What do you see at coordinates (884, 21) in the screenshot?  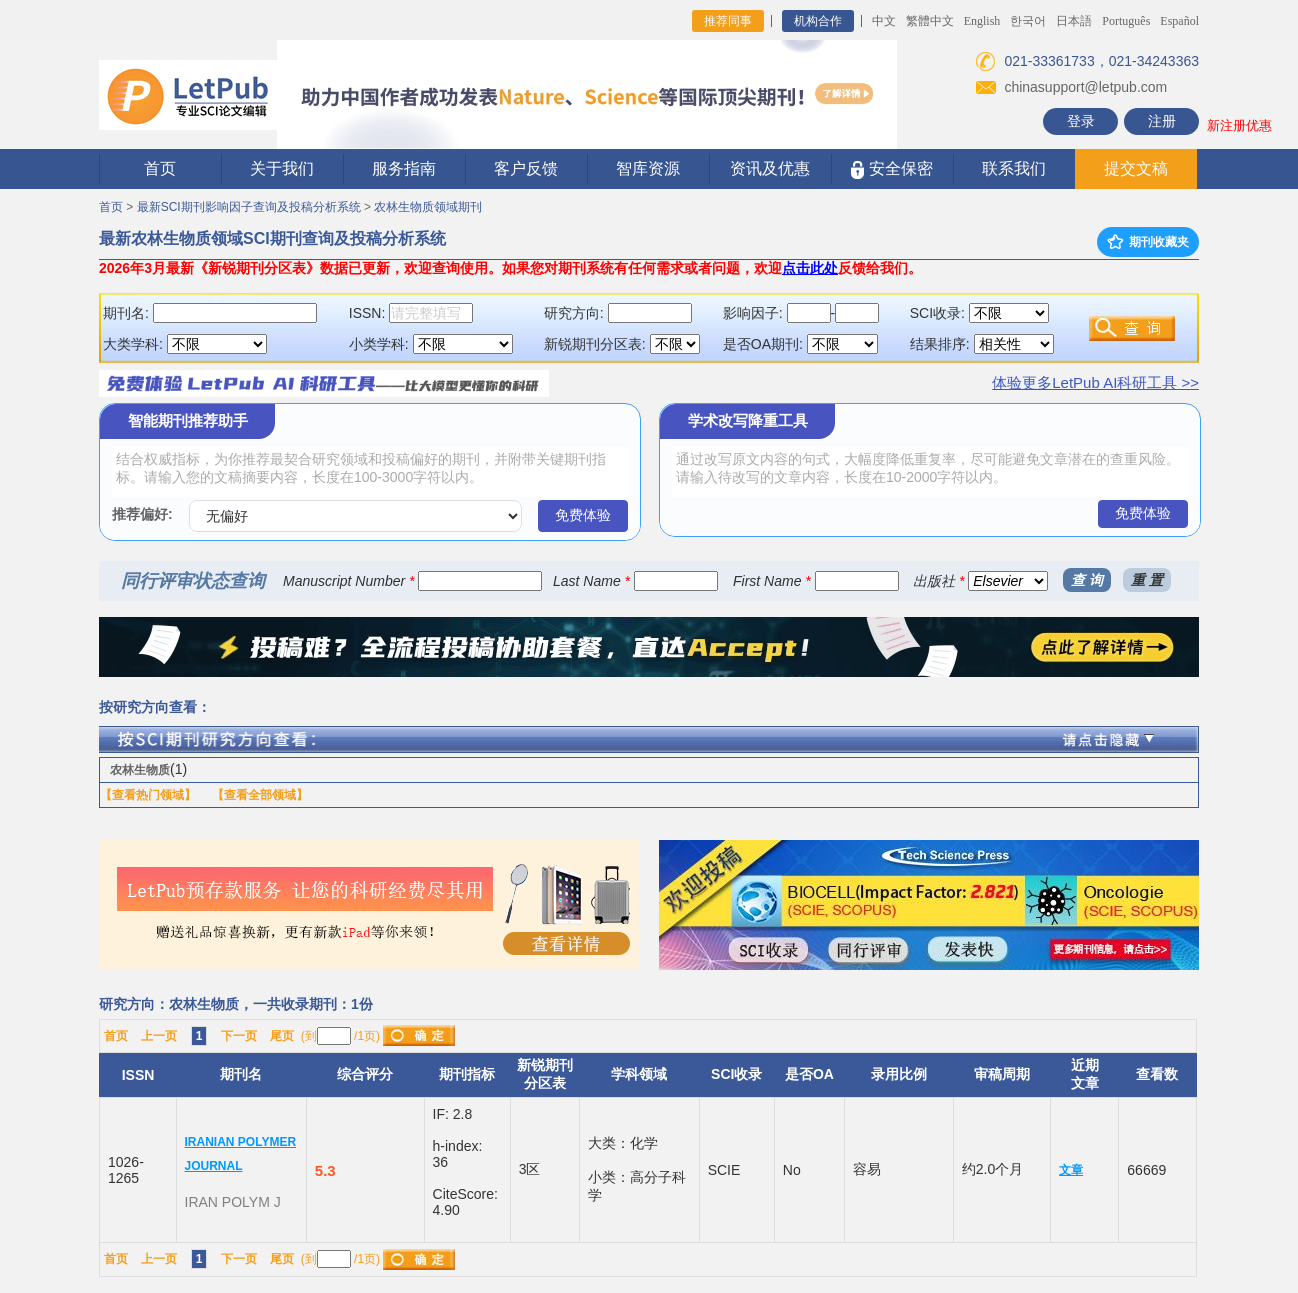 I see `中文` at bounding box center [884, 21].